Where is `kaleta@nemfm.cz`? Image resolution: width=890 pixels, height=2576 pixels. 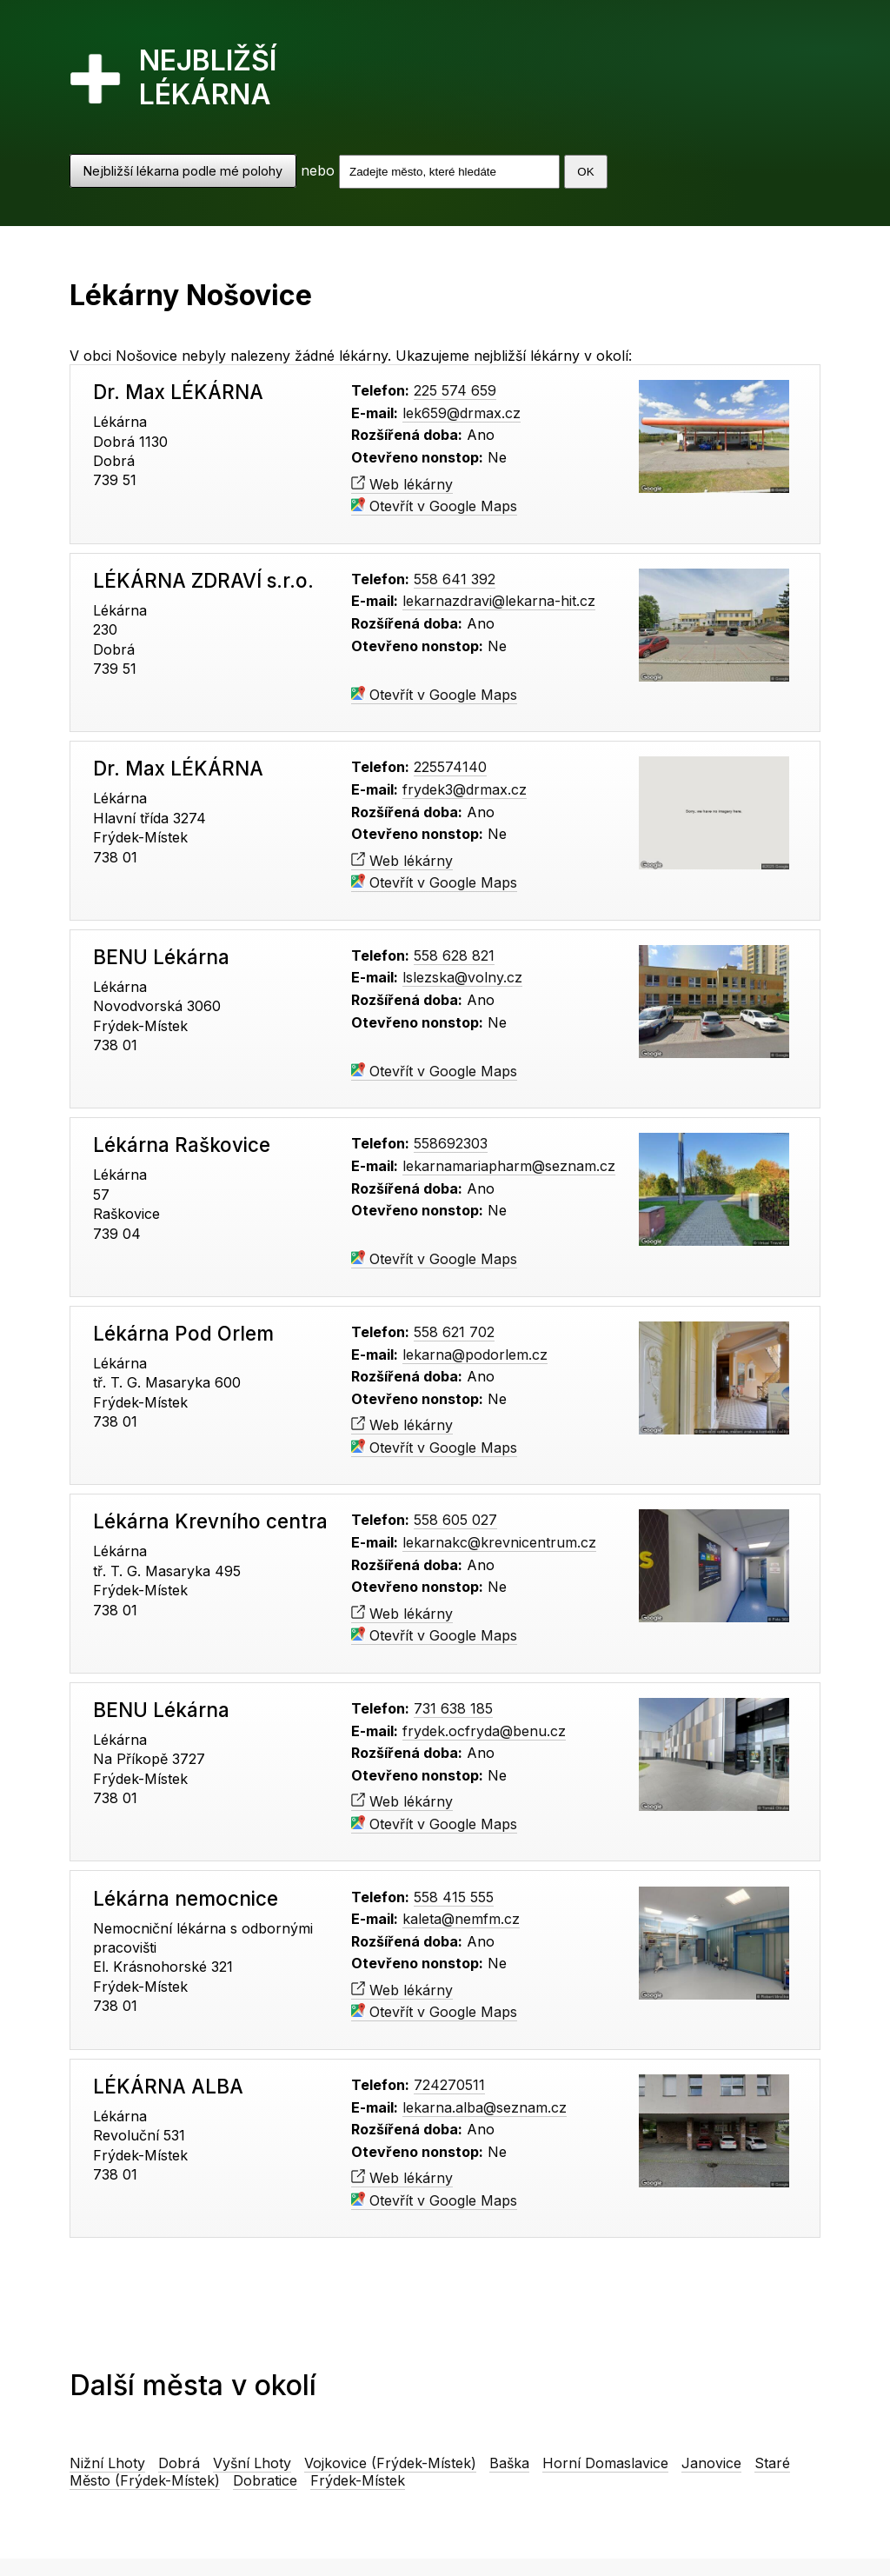 kaleta@nemfm.cz is located at coordinates (461, 1918).